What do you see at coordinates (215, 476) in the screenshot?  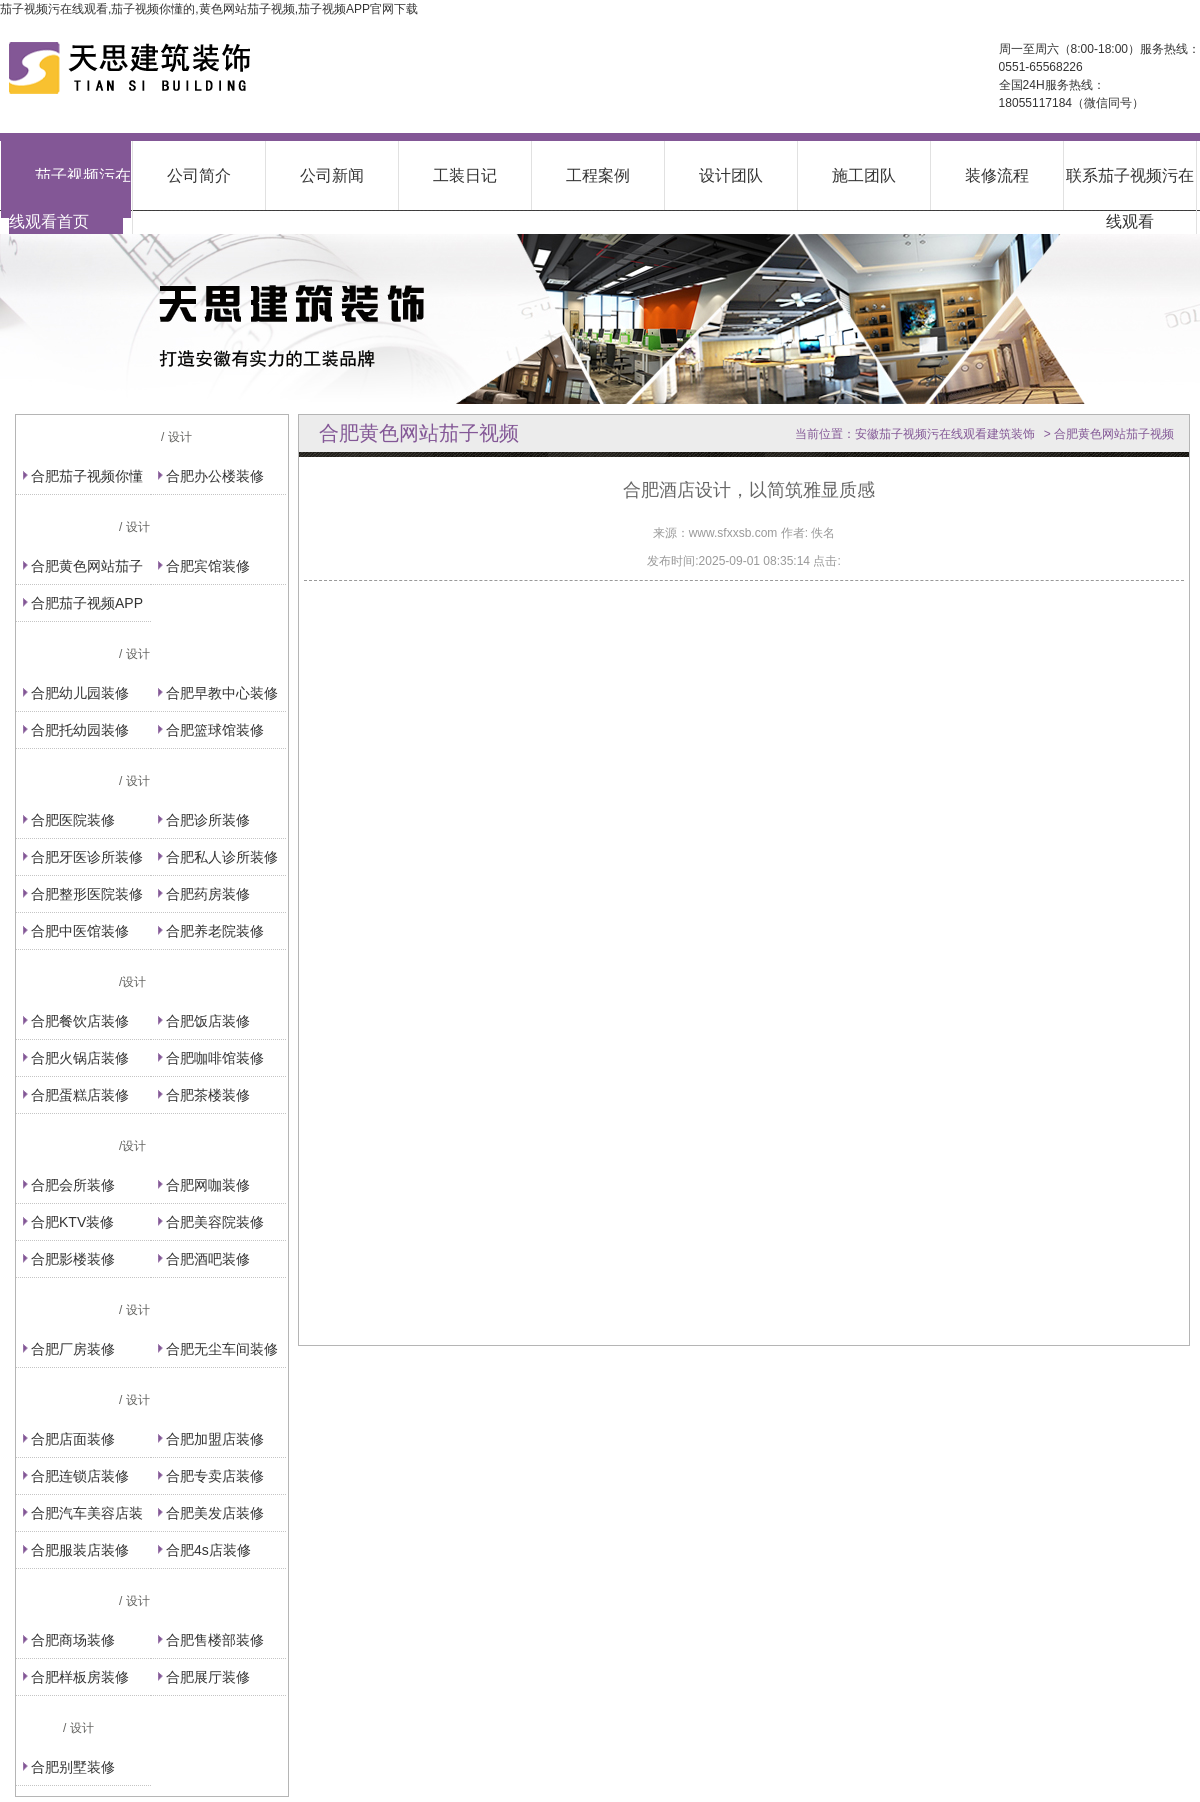 I see `合肥办公楼装修` at bounding box center [215, 476].